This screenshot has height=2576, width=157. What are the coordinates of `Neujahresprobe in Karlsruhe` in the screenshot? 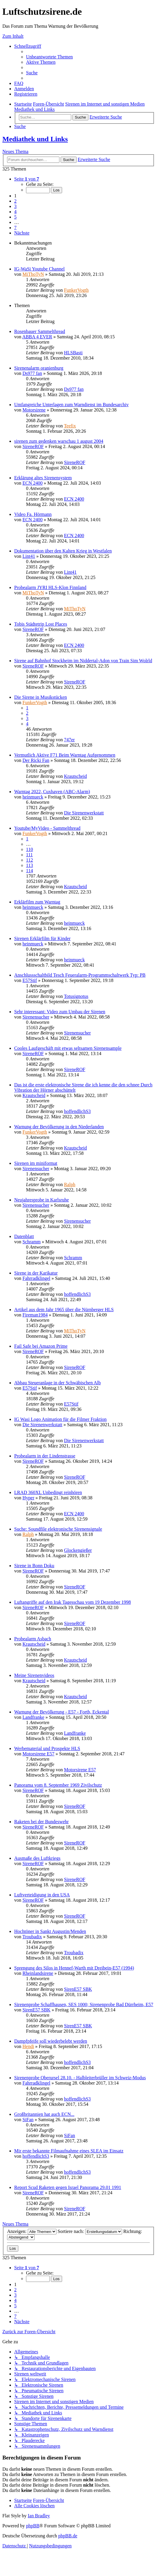 It's located at (41, 1199).